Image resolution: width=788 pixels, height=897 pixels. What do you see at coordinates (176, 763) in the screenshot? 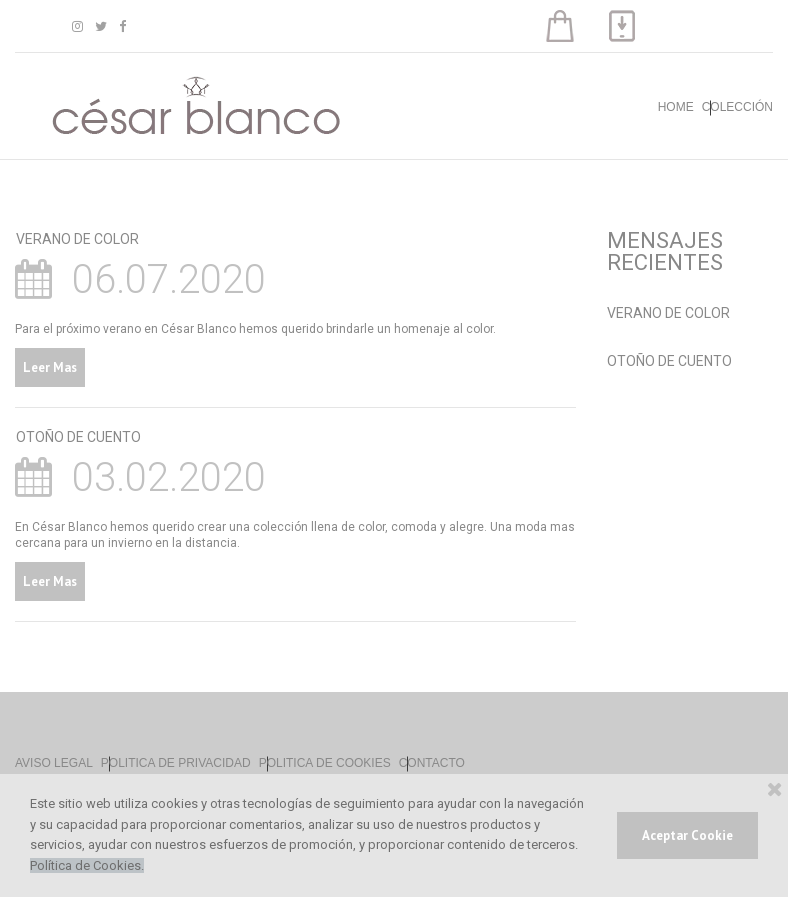
I see `POLITICA DE PRIVACIDAD` at bounding box center [176, 763].